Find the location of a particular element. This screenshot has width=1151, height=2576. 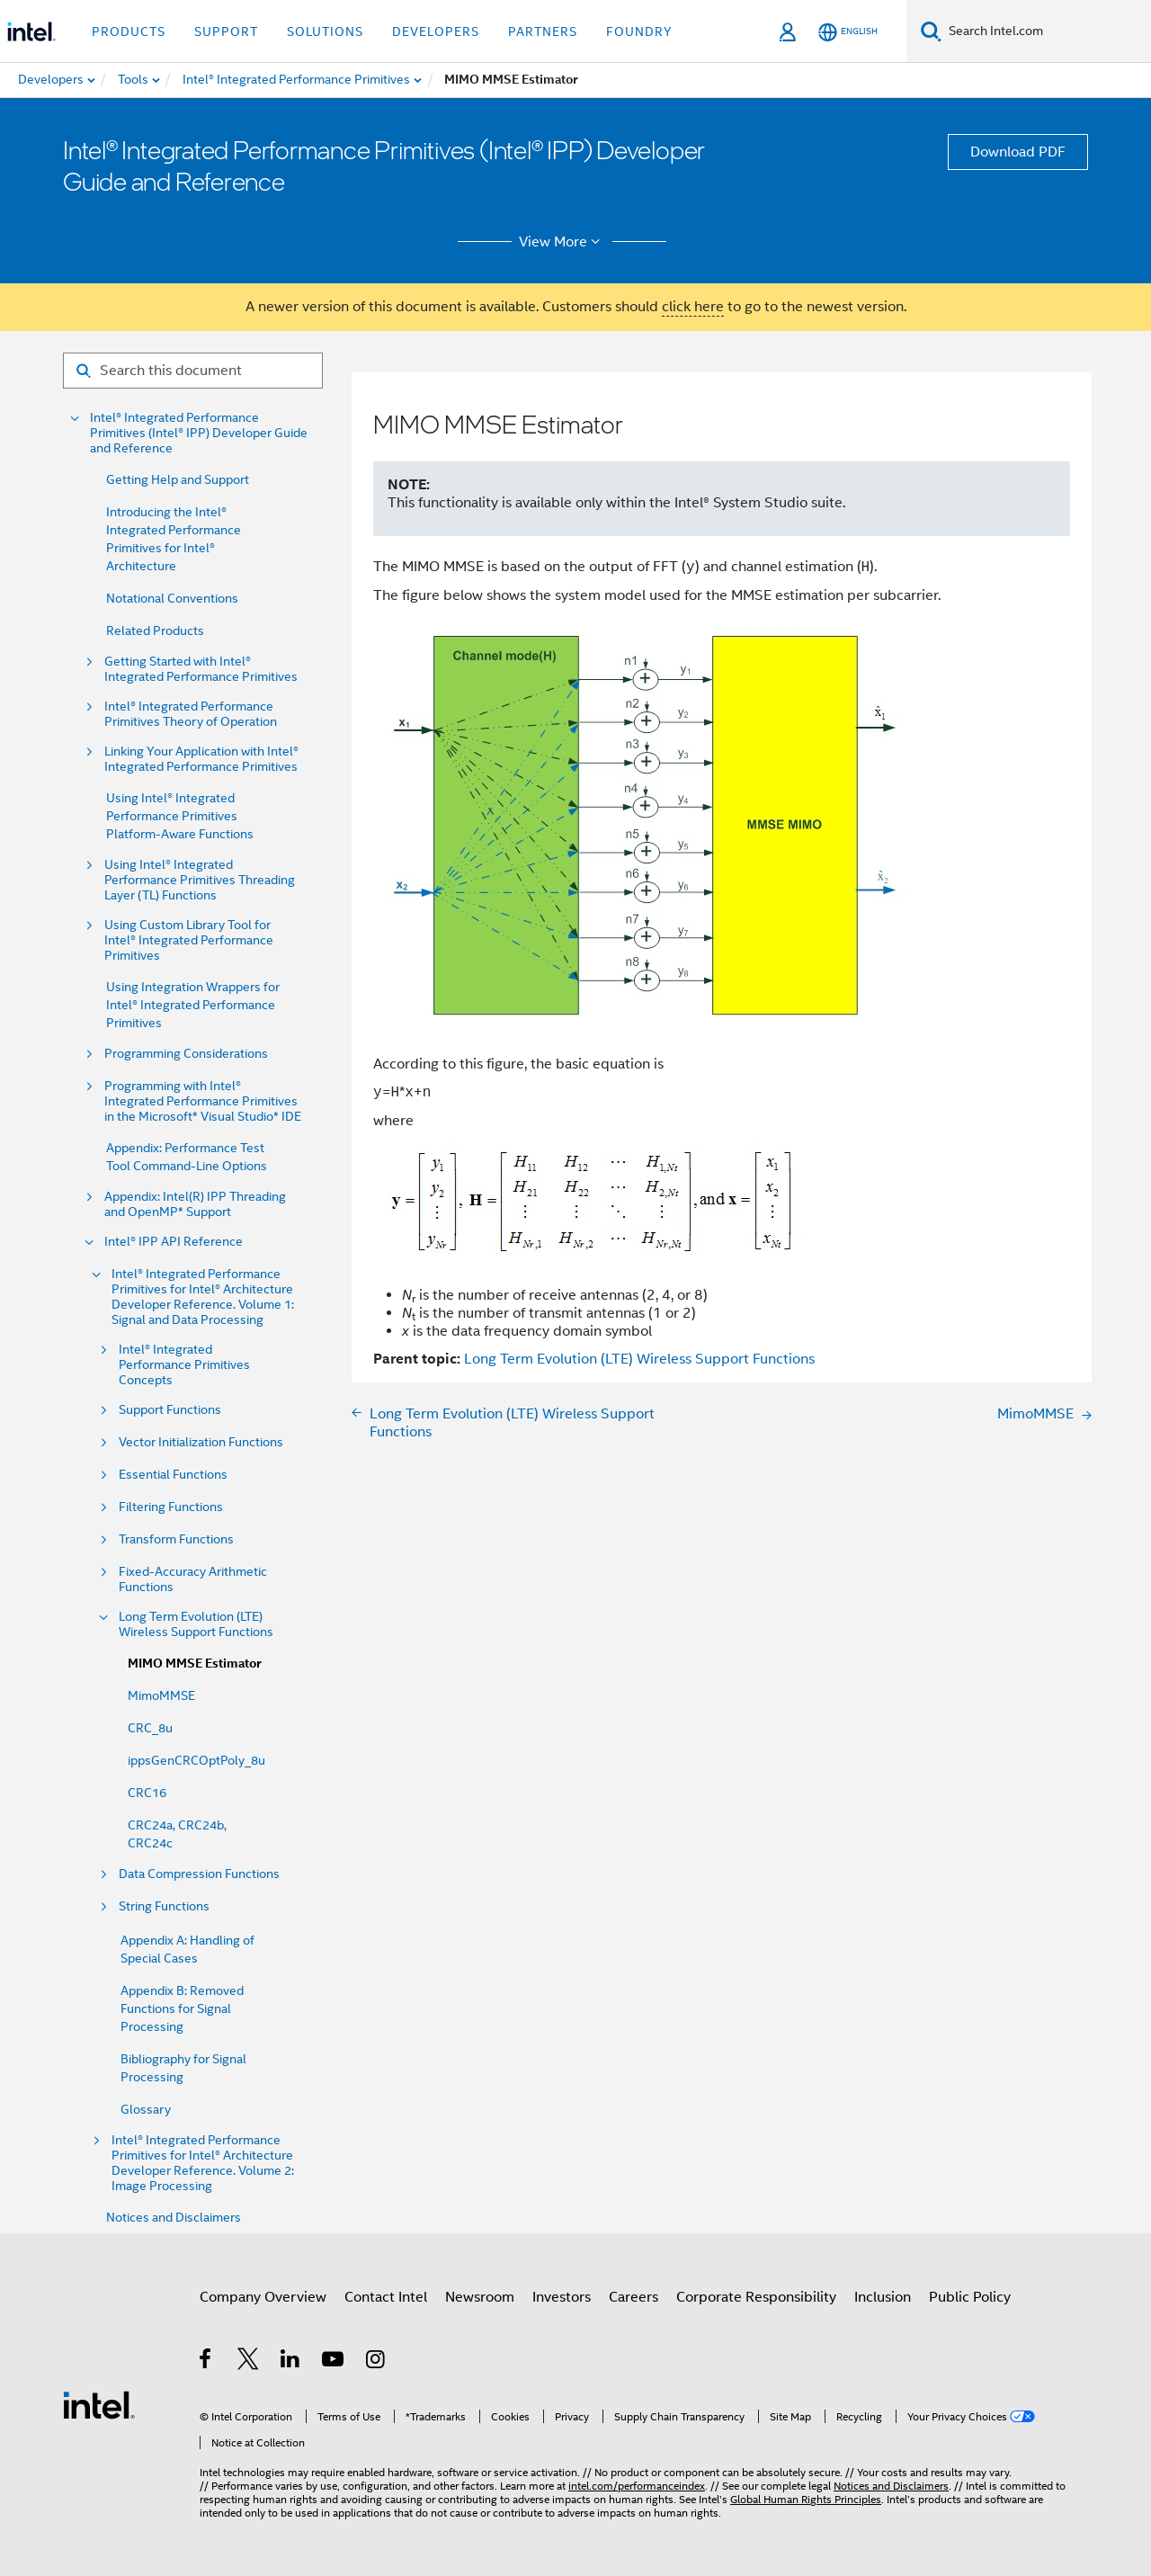

Transform Functions is located at coordinates (176, 1539).